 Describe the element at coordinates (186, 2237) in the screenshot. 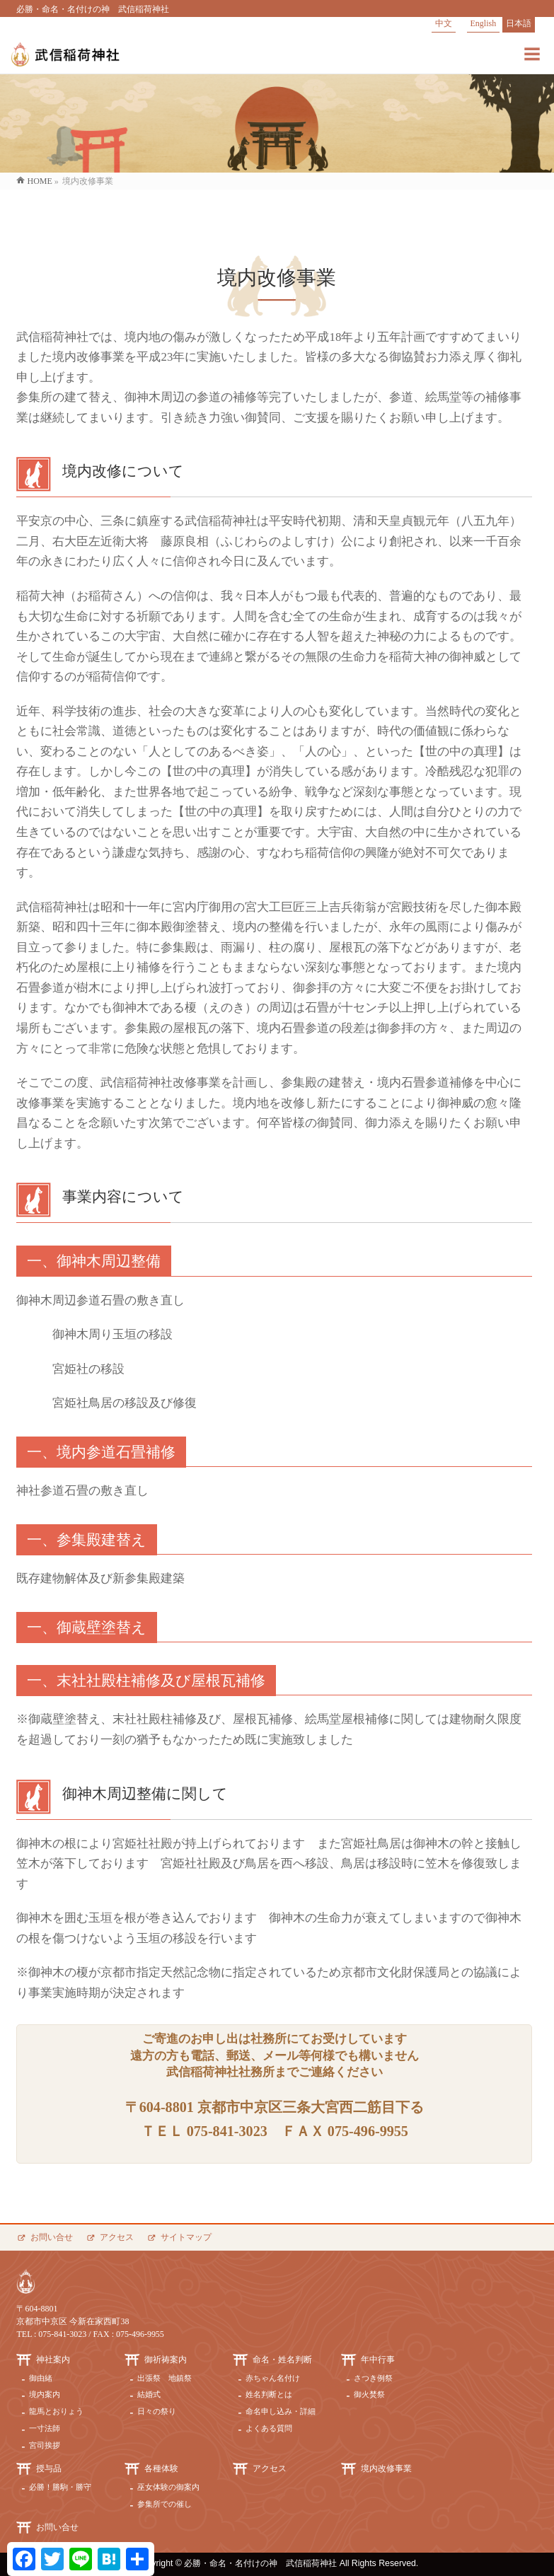

I see `サイトマップ` at that location.